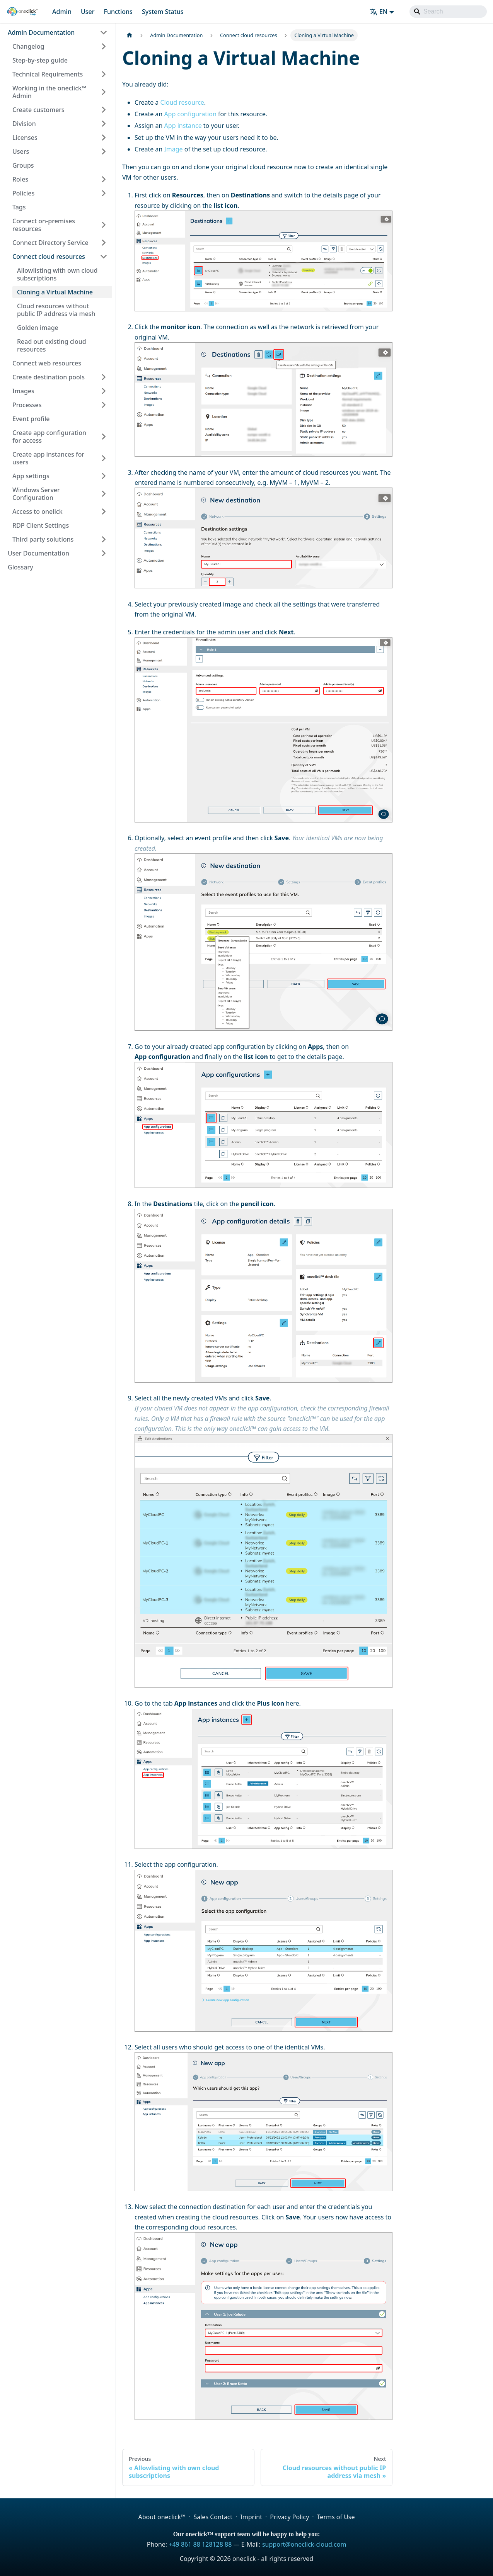  What do you see at coordinates (304, 2544) in the screenshot?
I see `support@oneclick-cloud.com` at bounding box center [304, 2544].